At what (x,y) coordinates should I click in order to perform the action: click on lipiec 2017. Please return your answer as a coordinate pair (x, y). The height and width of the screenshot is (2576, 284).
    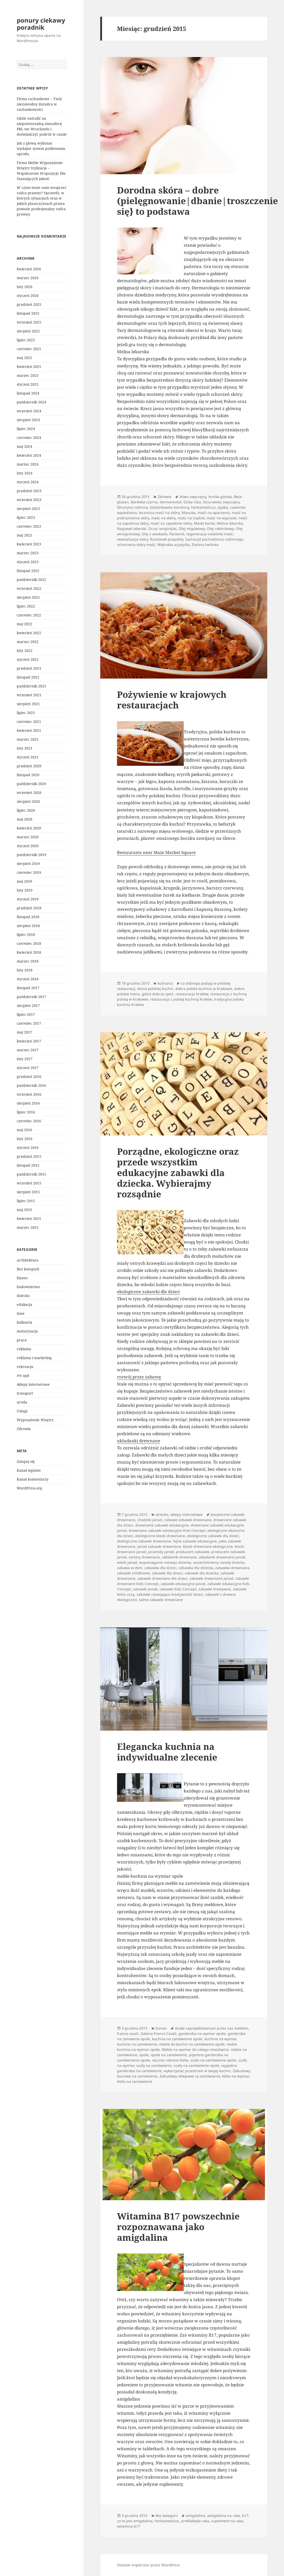
    Looking at the image, I should click on (26, 1014).